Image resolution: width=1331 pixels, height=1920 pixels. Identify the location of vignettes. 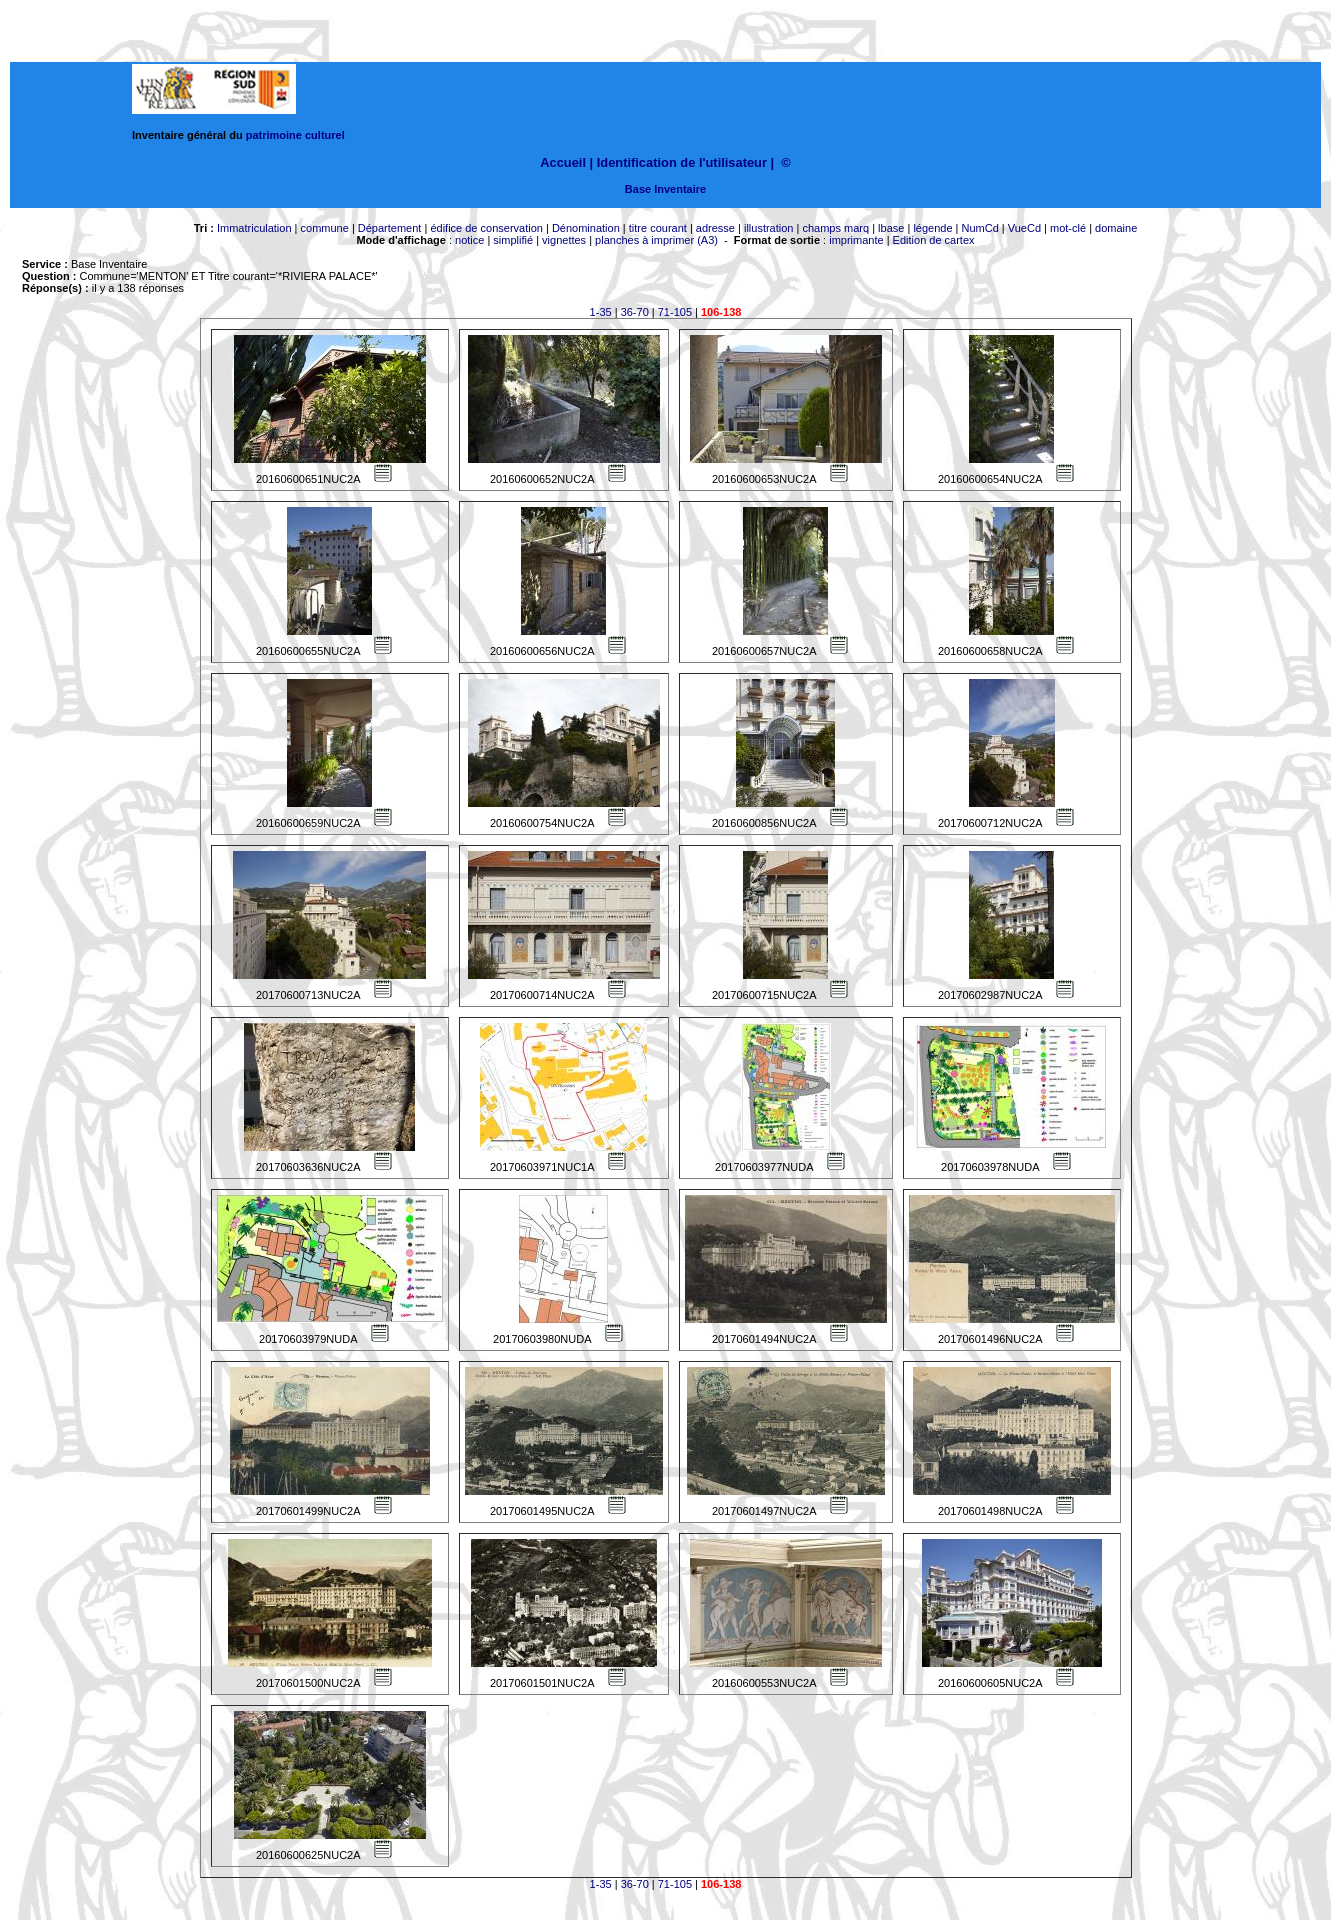
(564, 240).